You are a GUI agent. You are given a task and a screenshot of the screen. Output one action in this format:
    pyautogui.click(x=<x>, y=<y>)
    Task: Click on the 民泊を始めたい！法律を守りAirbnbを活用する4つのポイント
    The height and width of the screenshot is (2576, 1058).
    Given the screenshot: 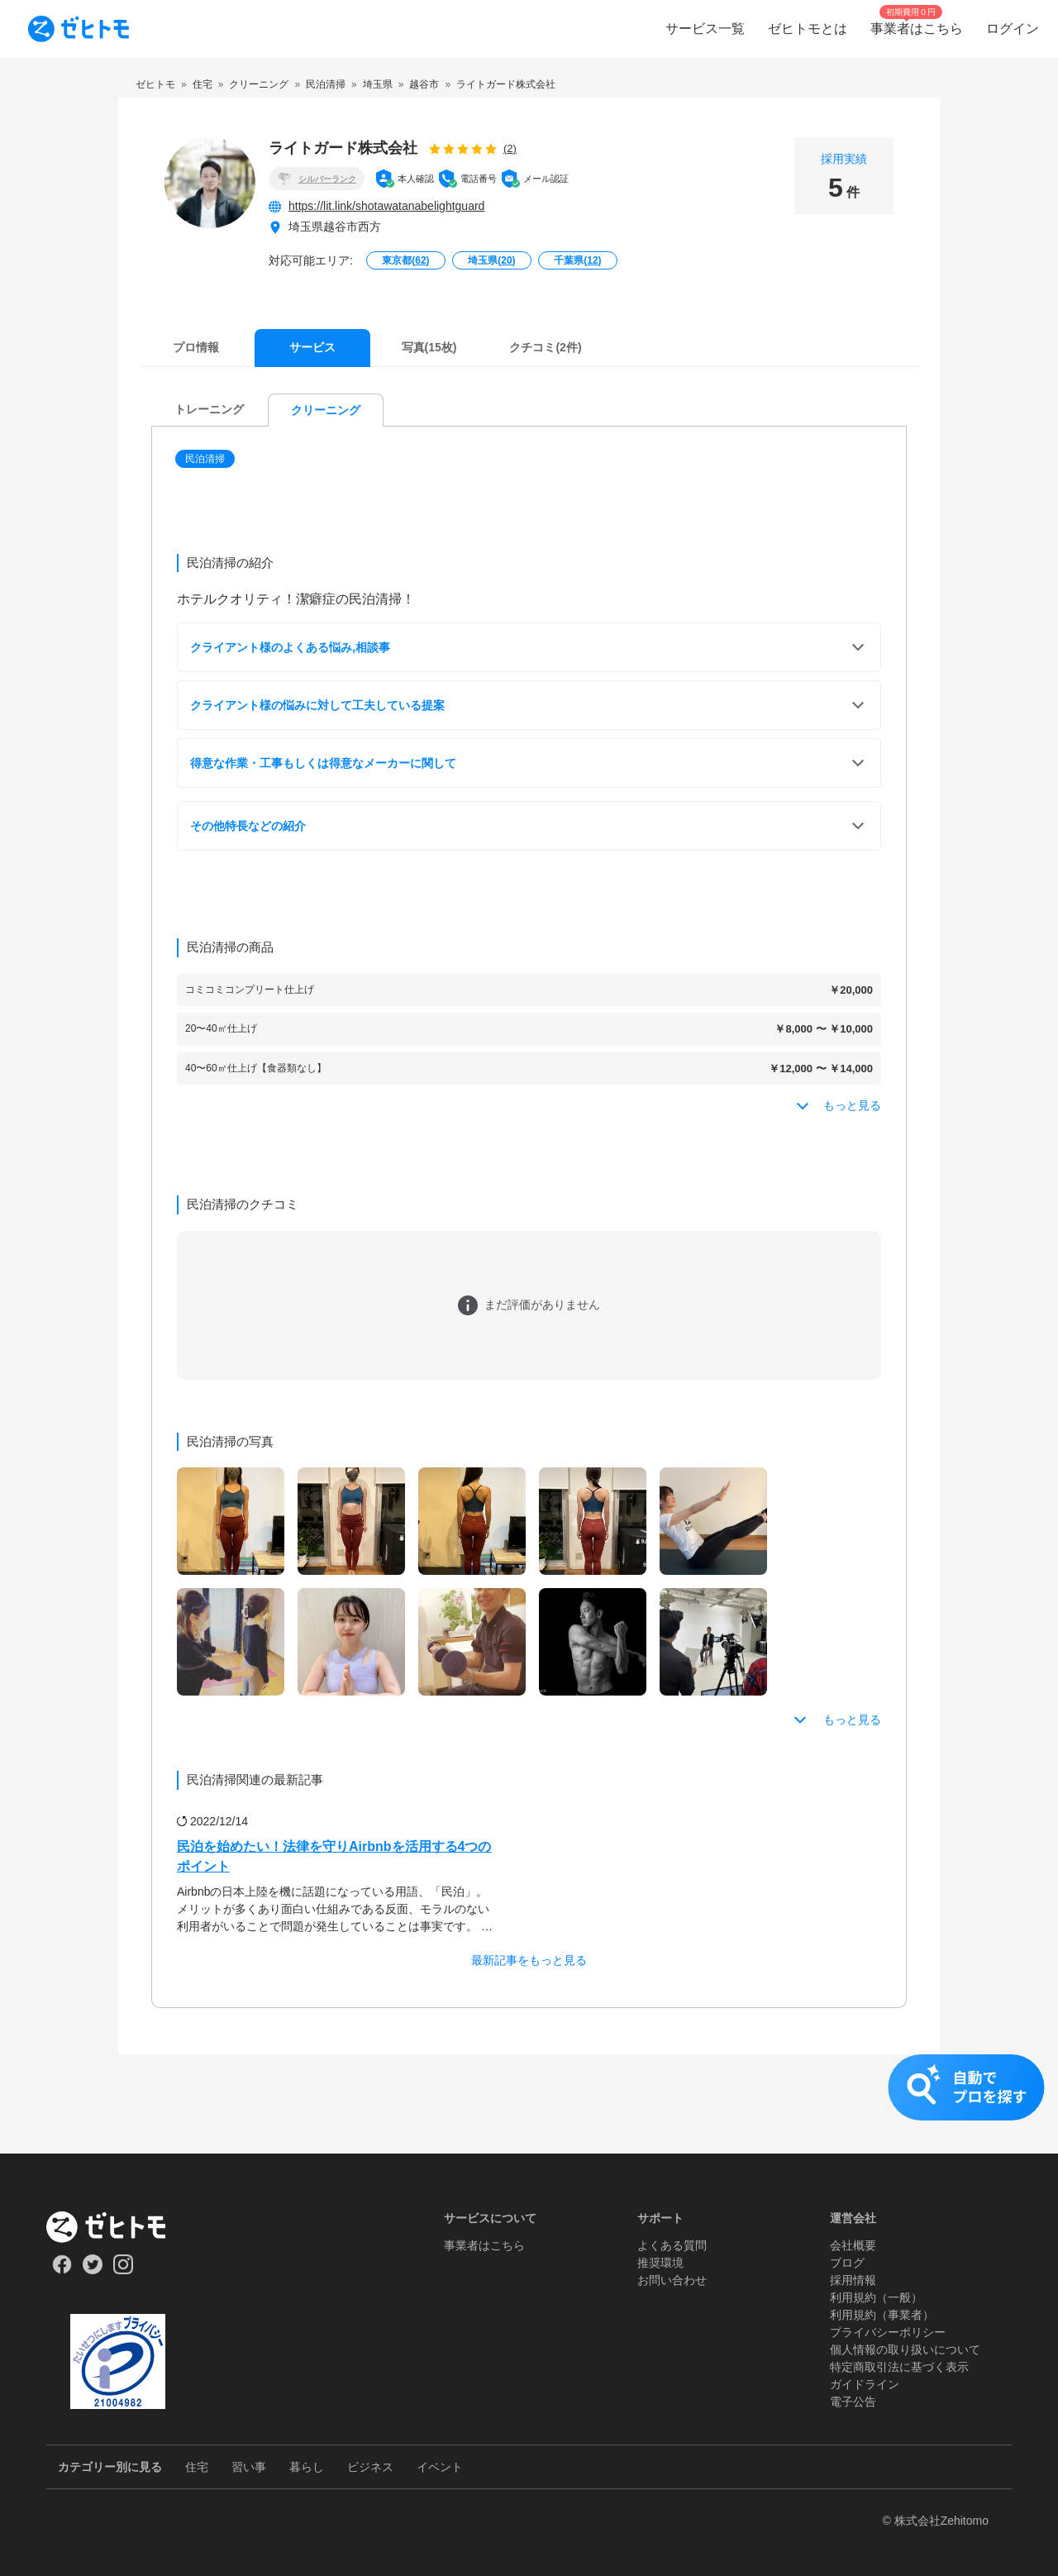 What is the action you would take?
    pyautogui.click(x=334, y=1856)
    